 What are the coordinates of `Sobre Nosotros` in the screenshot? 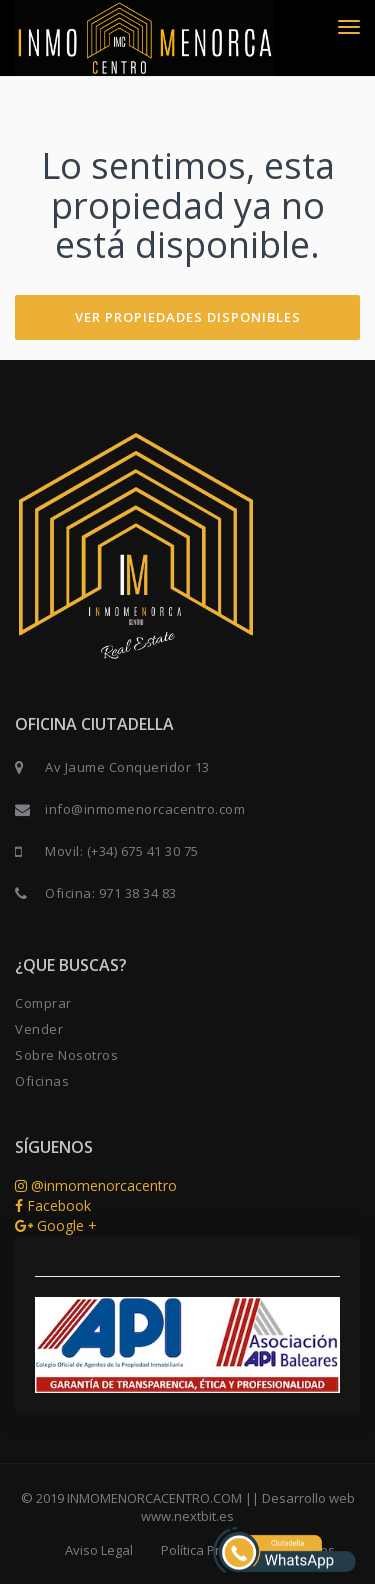 It's located at (66, 1055).